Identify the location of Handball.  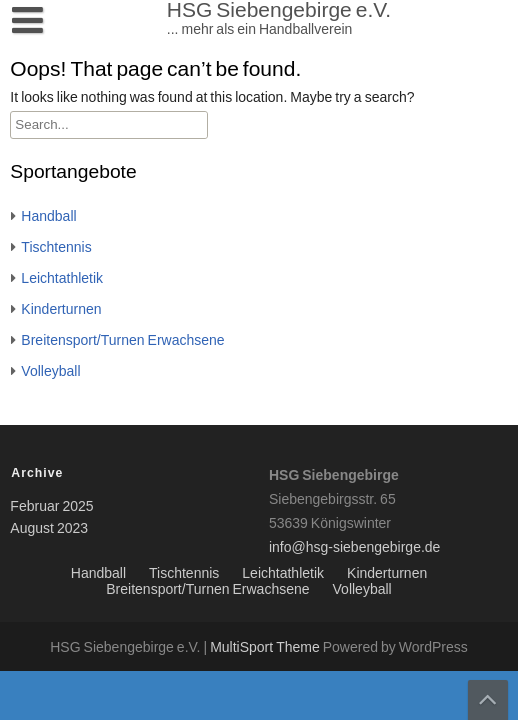
(48, 217).